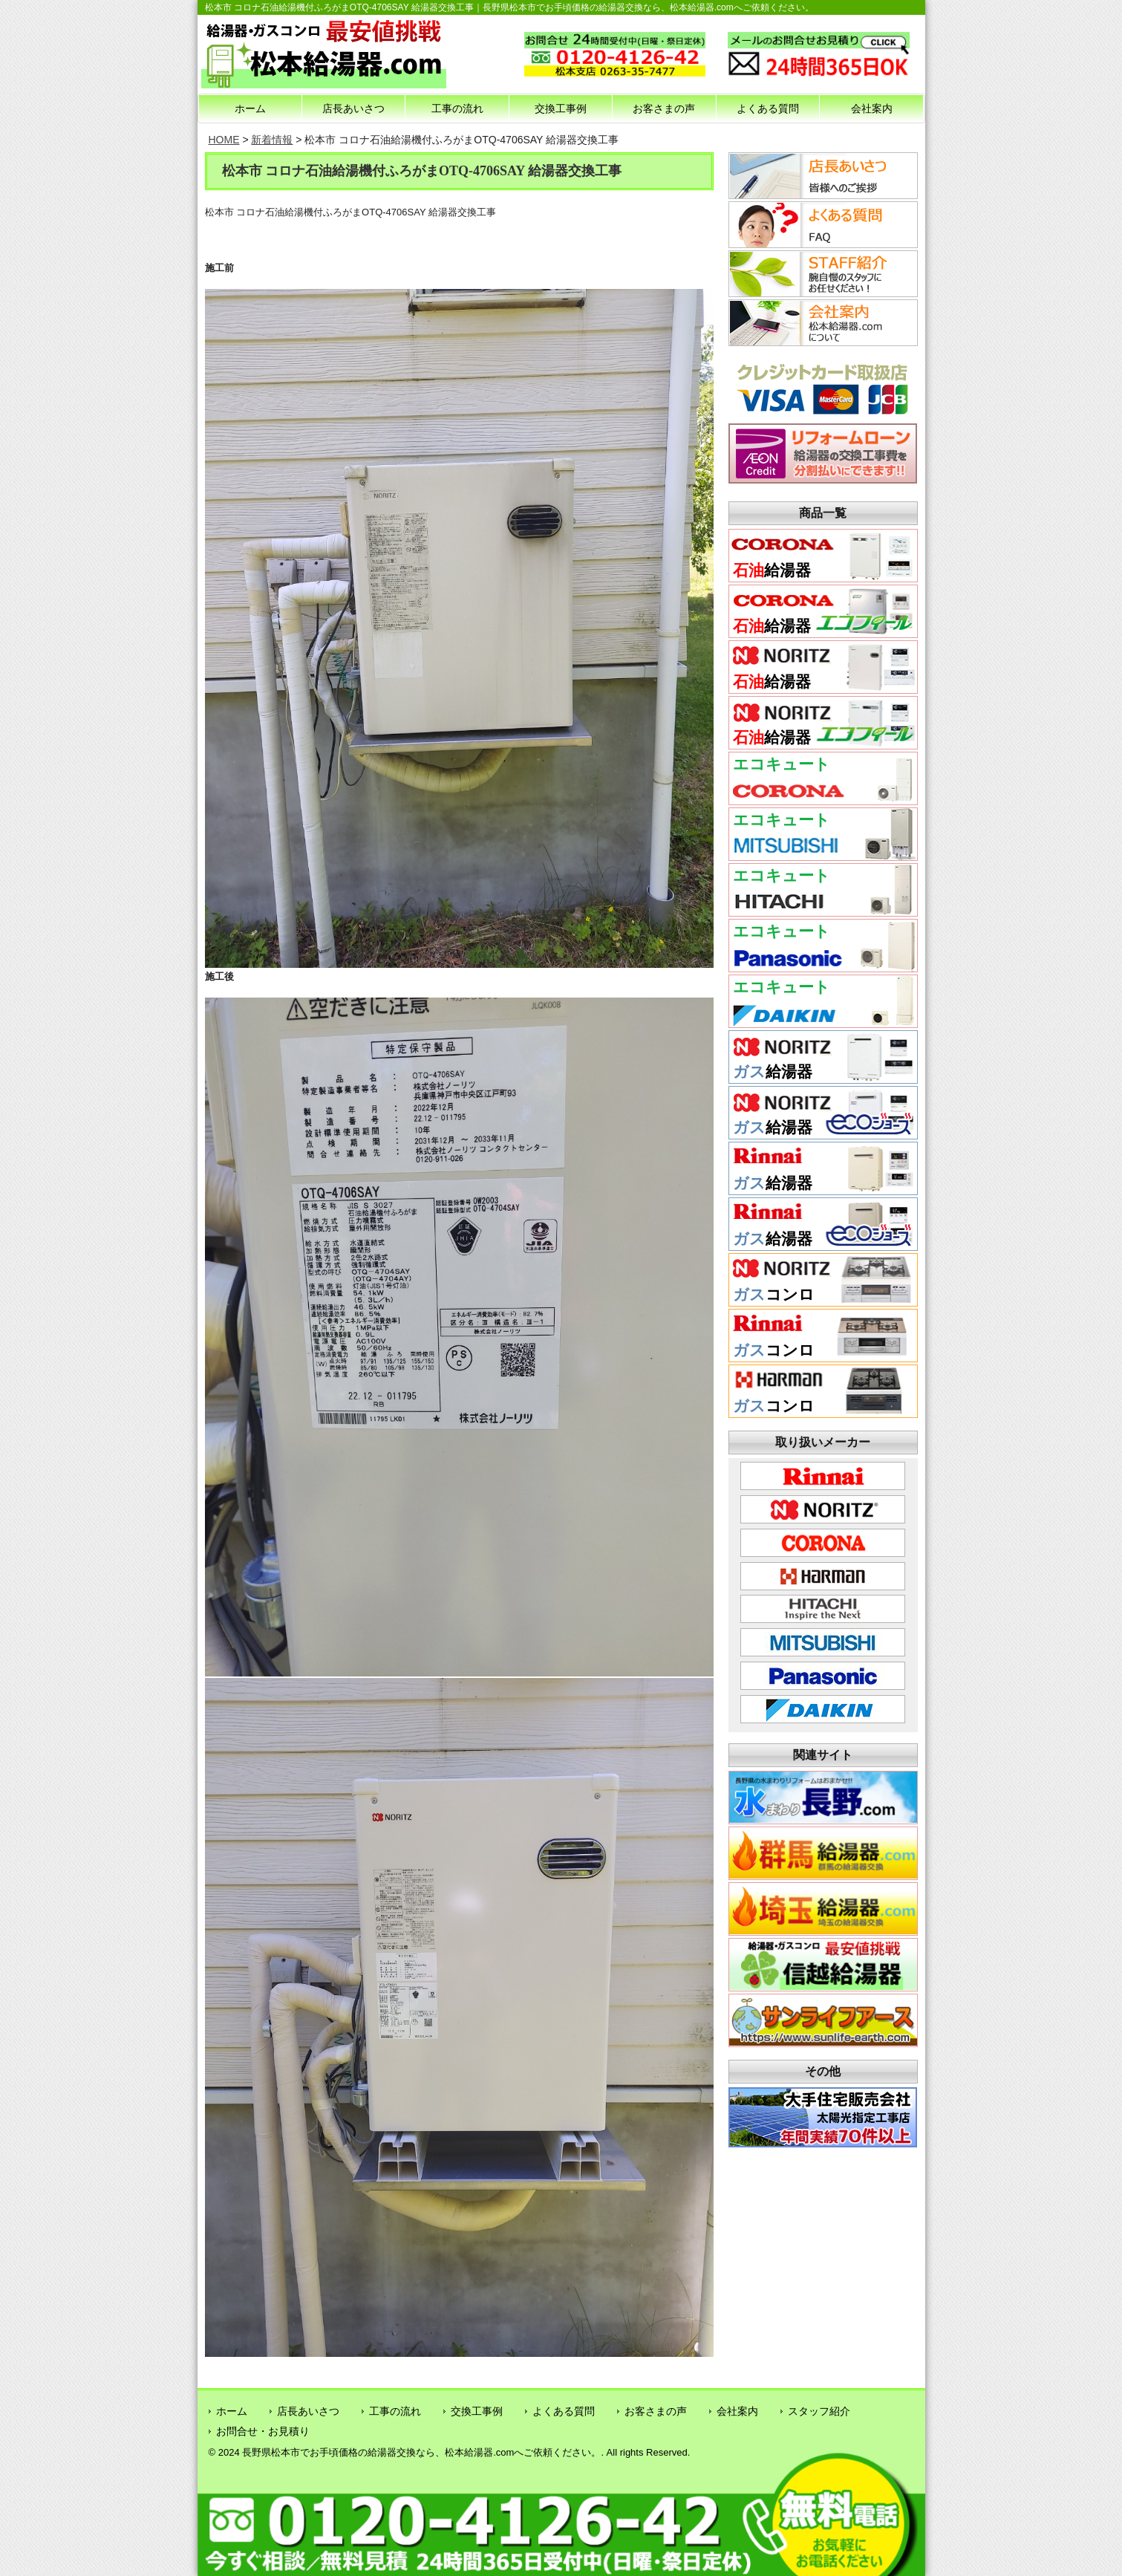 The image size is (1122, 2576). What do you see at coordinates (250, 108) in the screenshot?
I see `ホーム` at bounding box center [250, 108].